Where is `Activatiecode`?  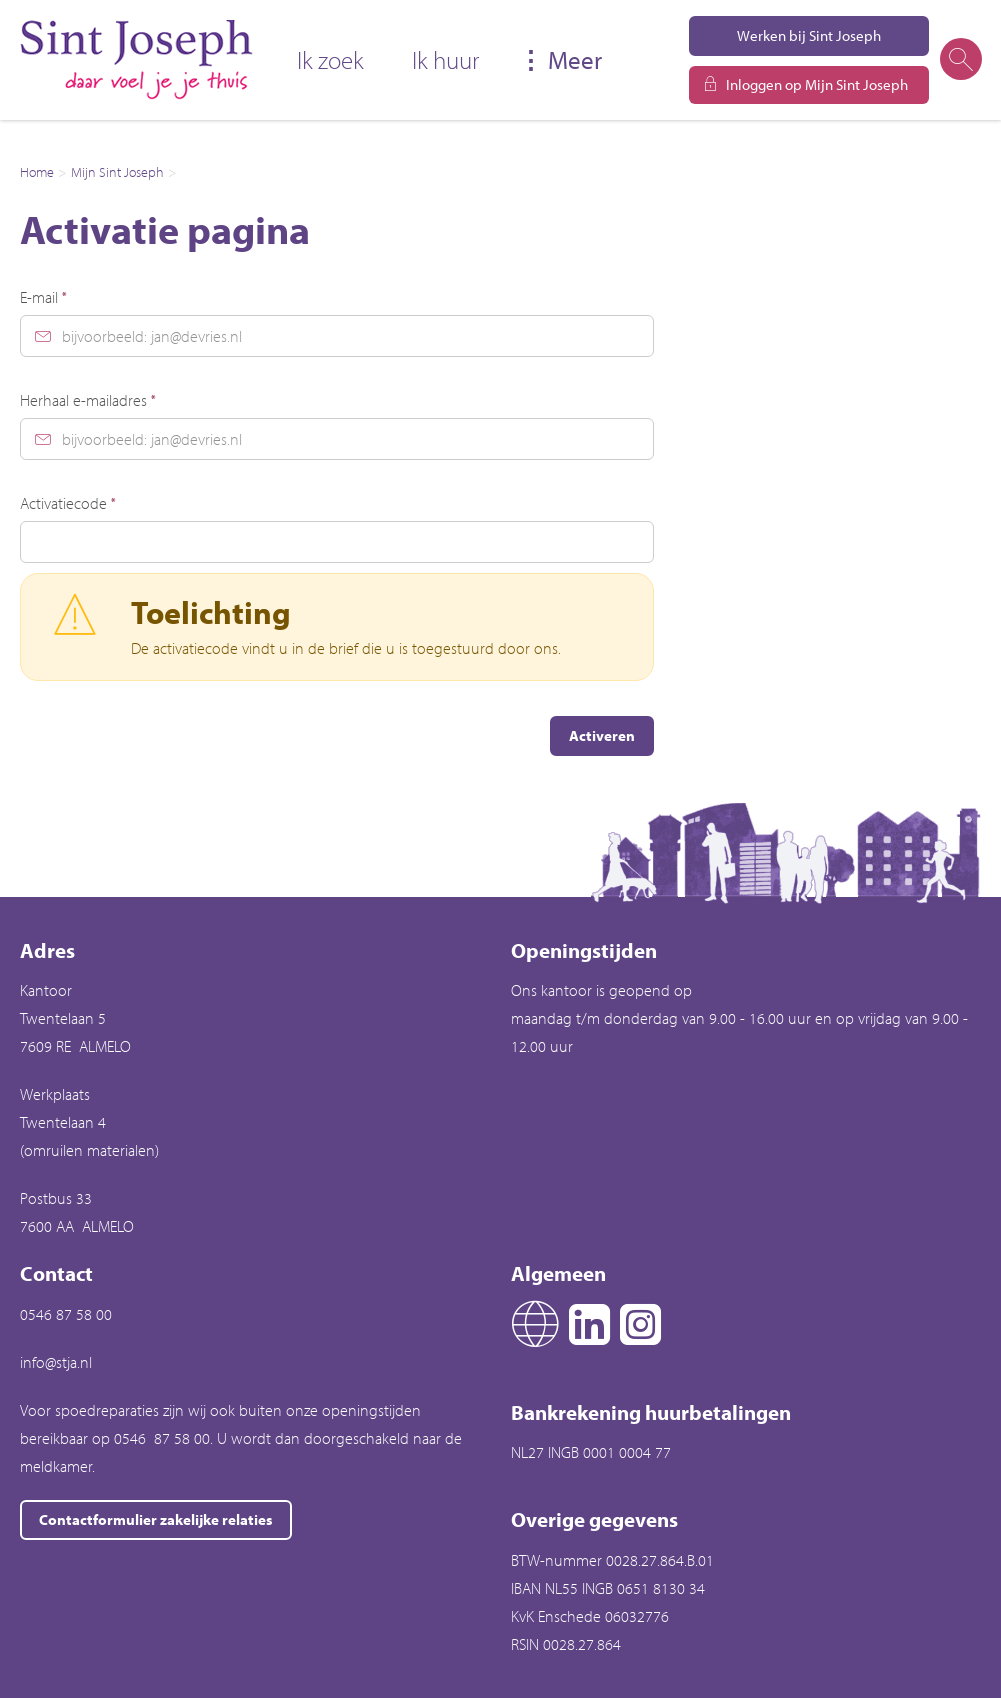
Activatiecode is located at coordinates (68, 503).